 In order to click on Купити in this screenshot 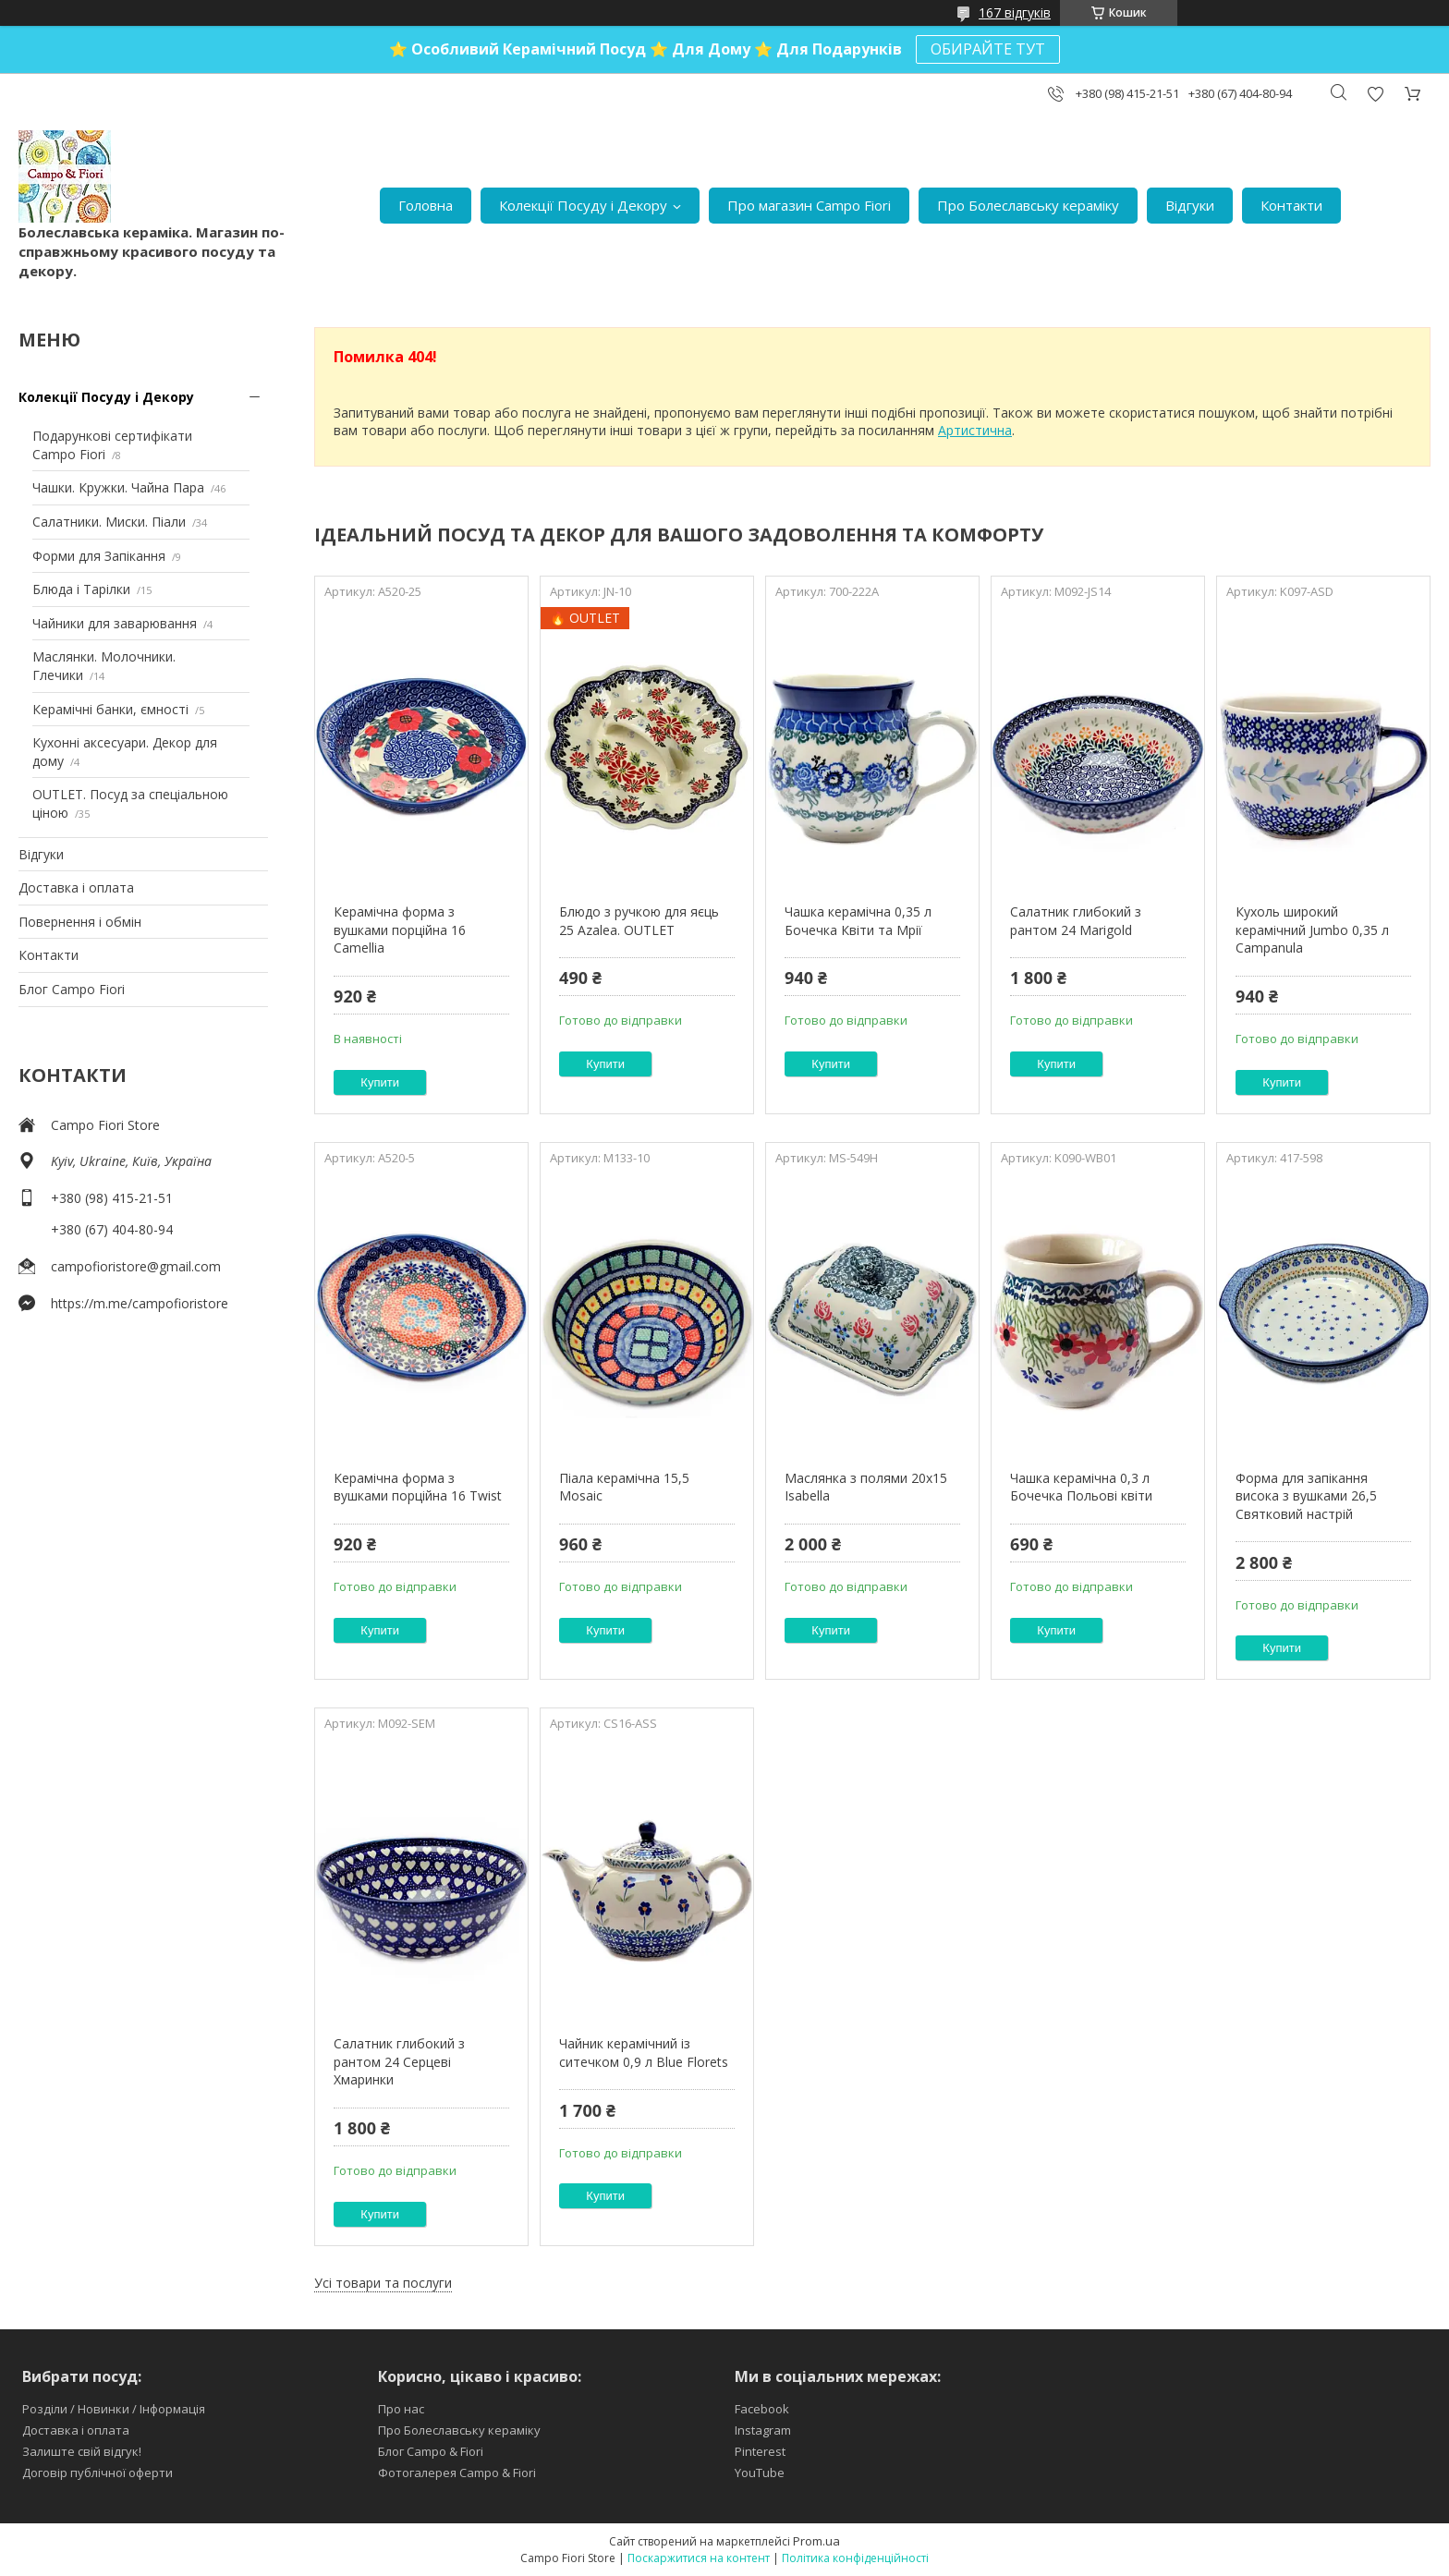, I will do `click(379, 1082)`.